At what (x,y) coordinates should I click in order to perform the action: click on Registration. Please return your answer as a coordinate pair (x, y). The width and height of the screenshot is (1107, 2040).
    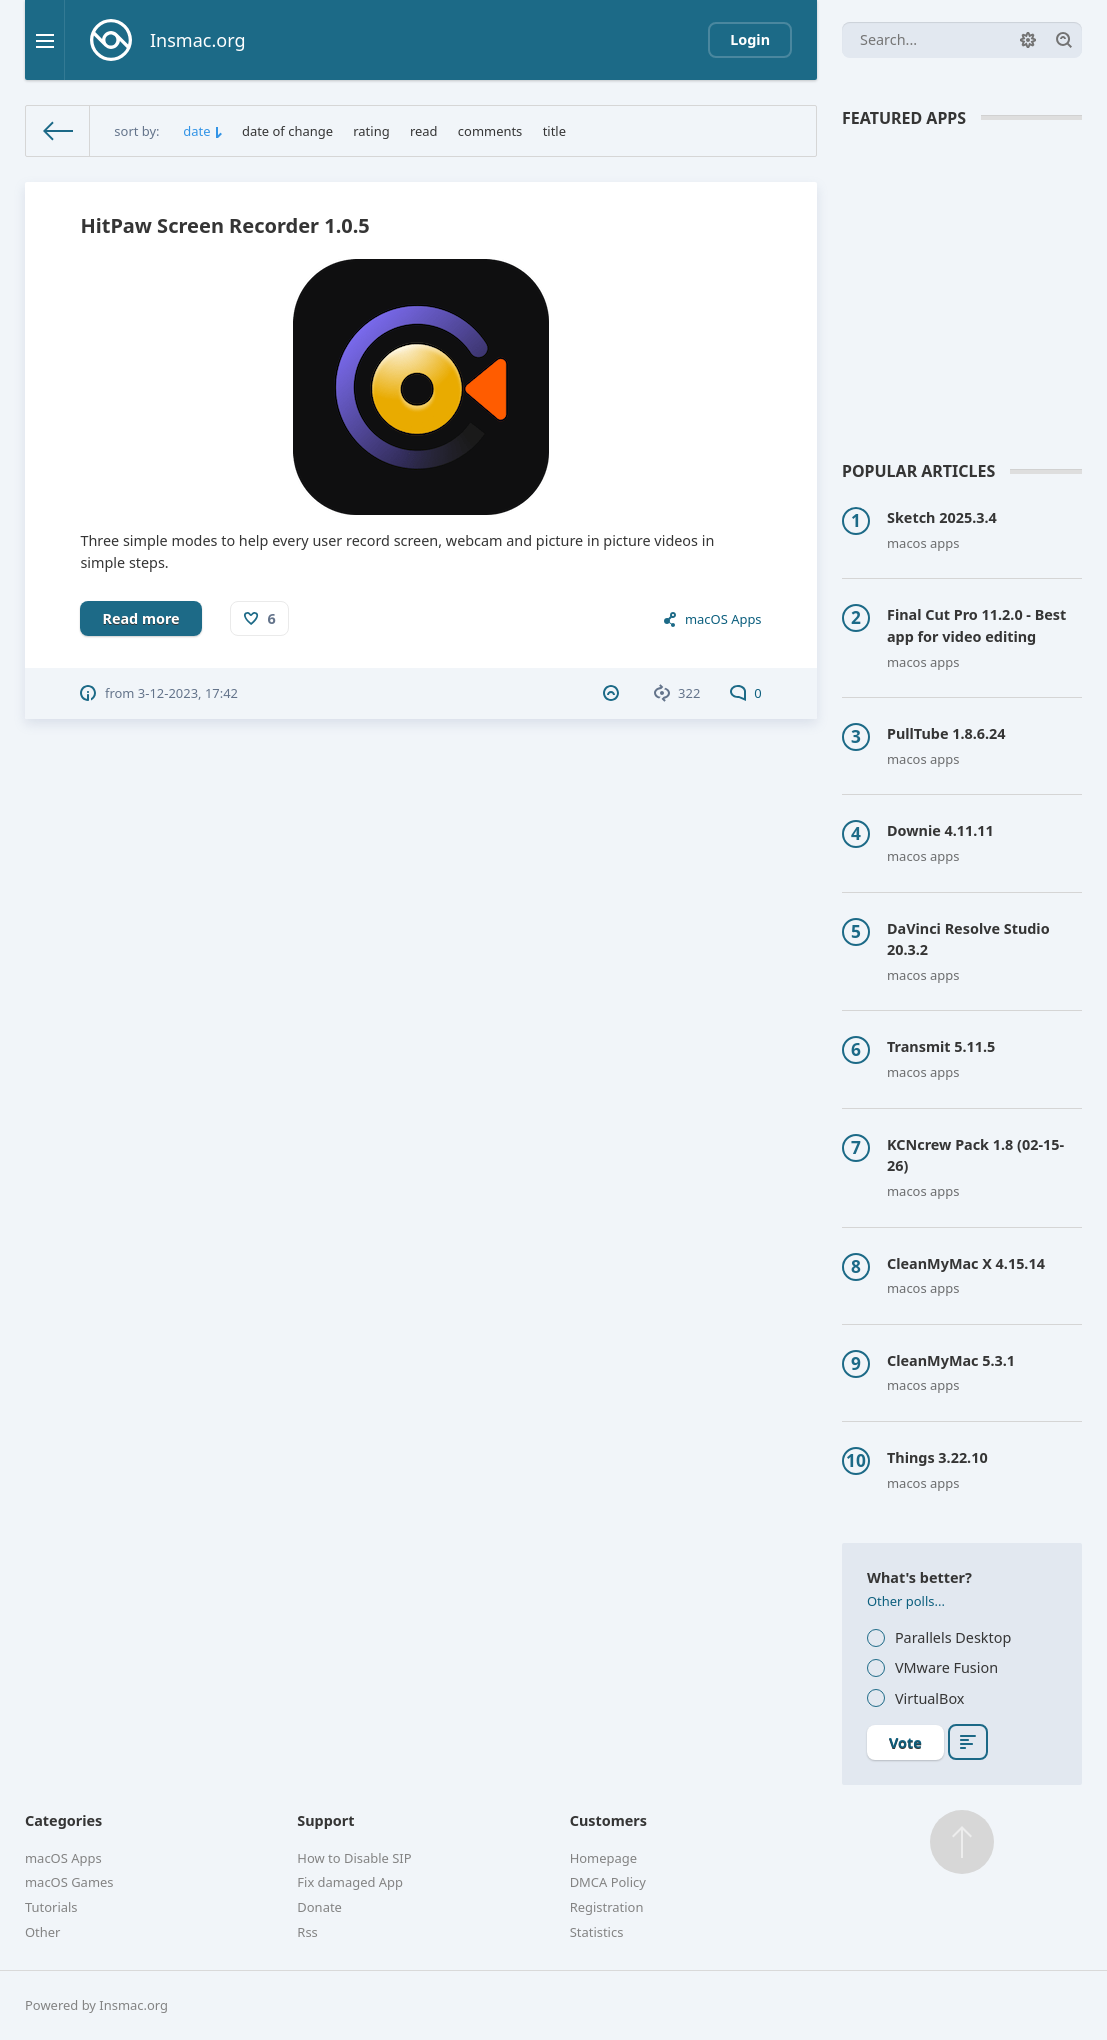
    Looking at the image, I should click on (607, 1907).